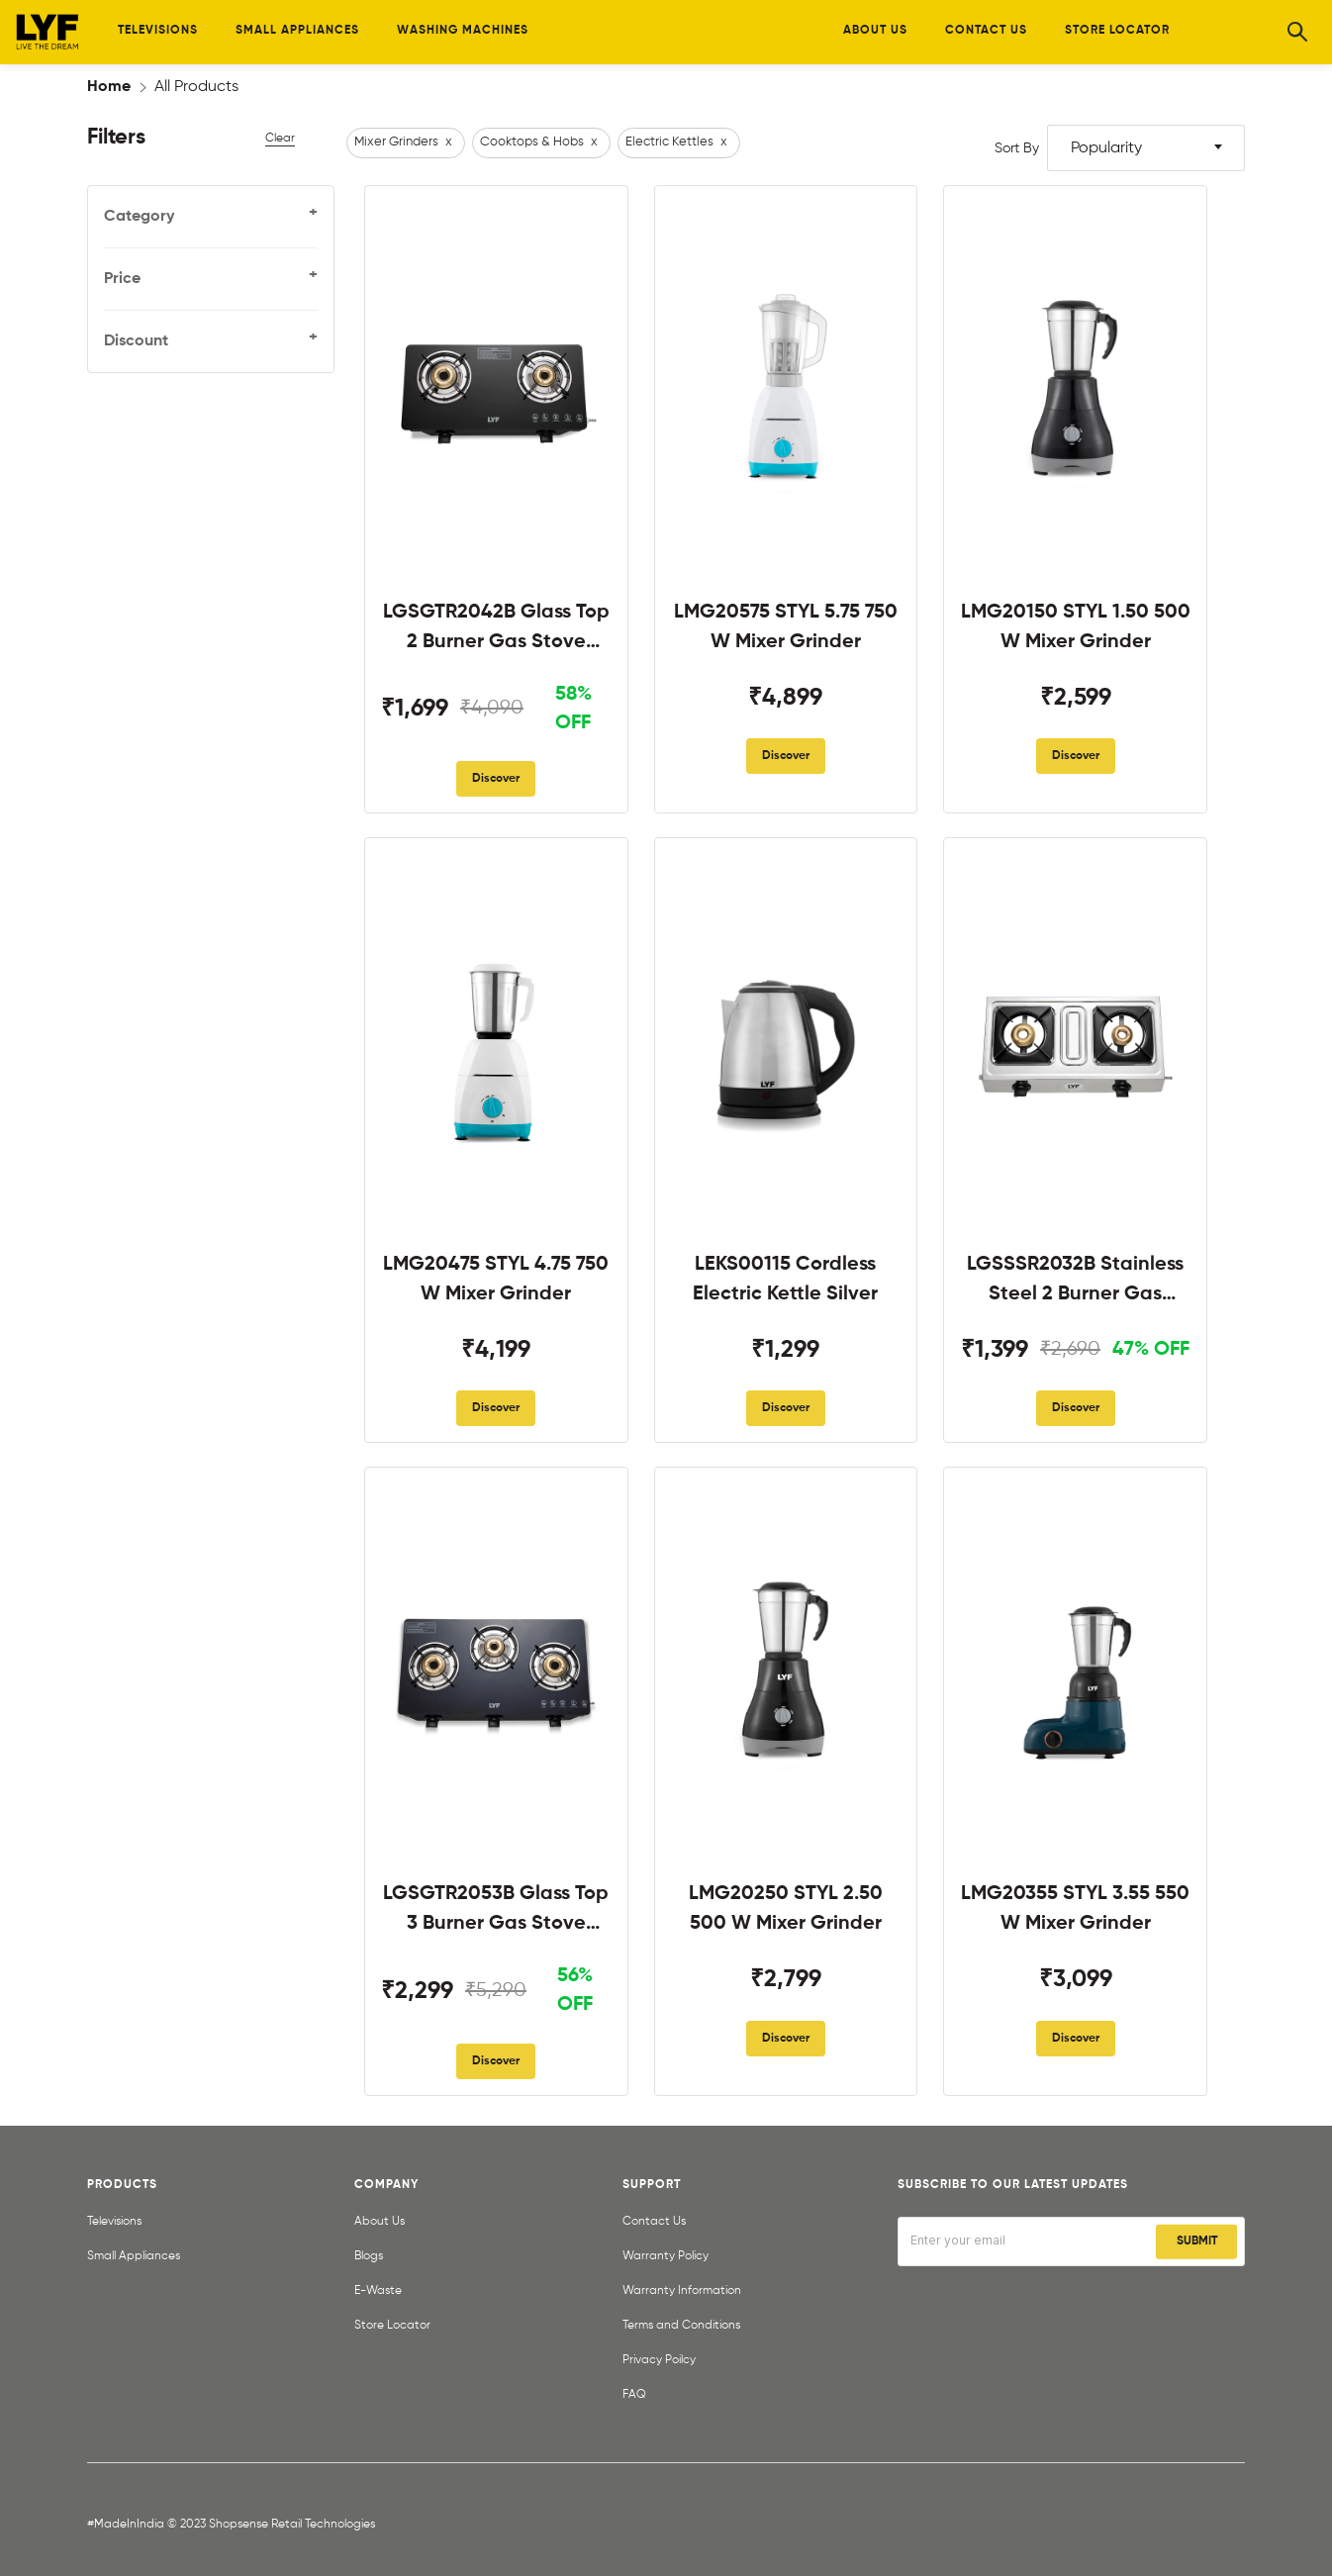 The height and width of the screenshot is (2576, 1332). Describe the element at coordinates (634, 2395) in the screenshot. I see `FAQ` at that location.